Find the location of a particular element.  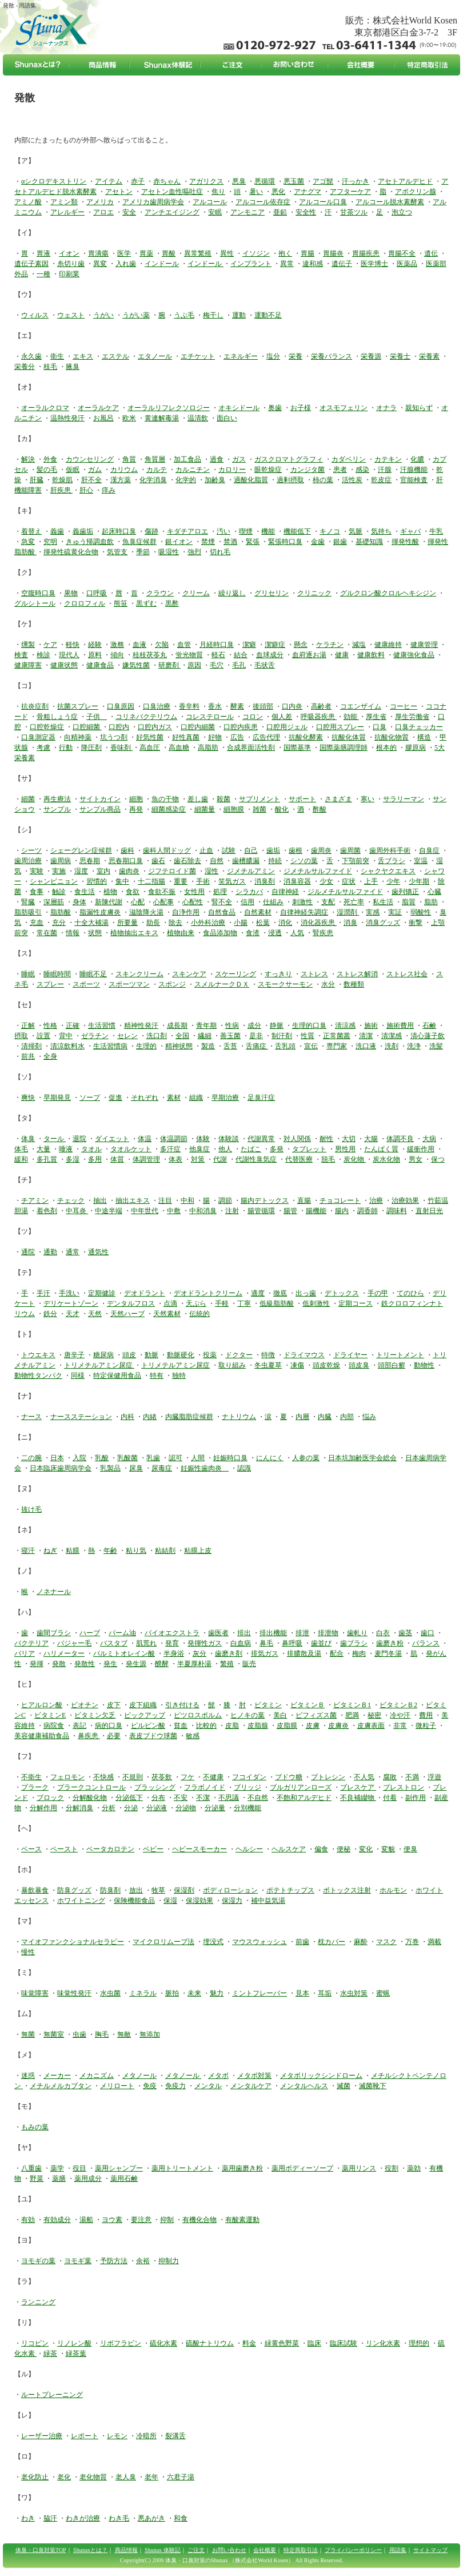

究明 is located at coordinates (50, 542).